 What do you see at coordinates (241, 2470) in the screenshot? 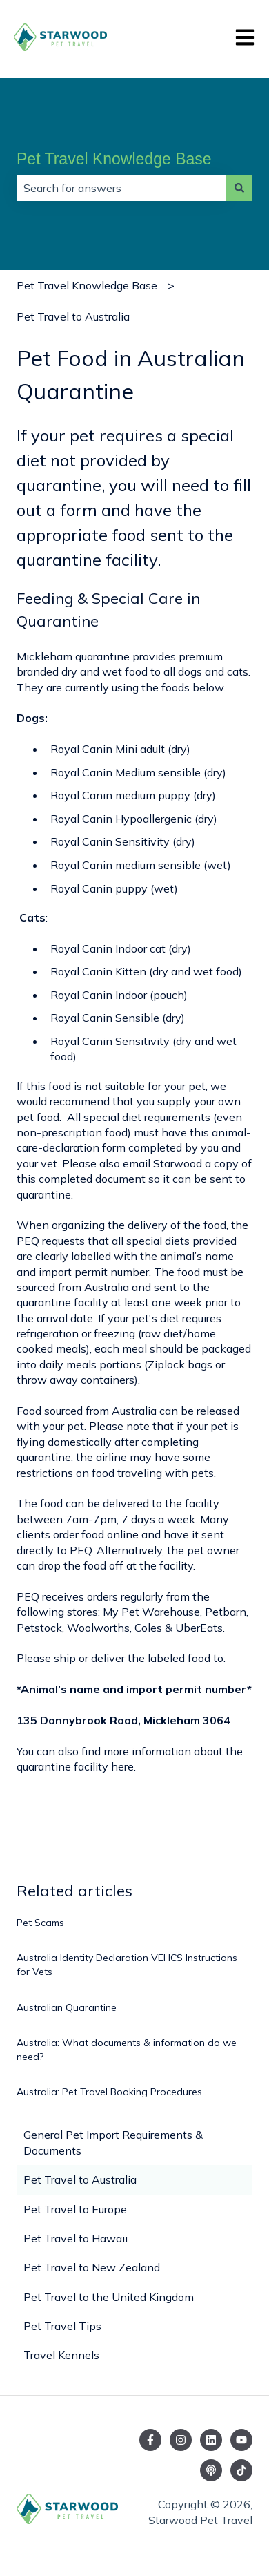
I see `[Follow us on TikTok]` at bounding box center [241, 2470].